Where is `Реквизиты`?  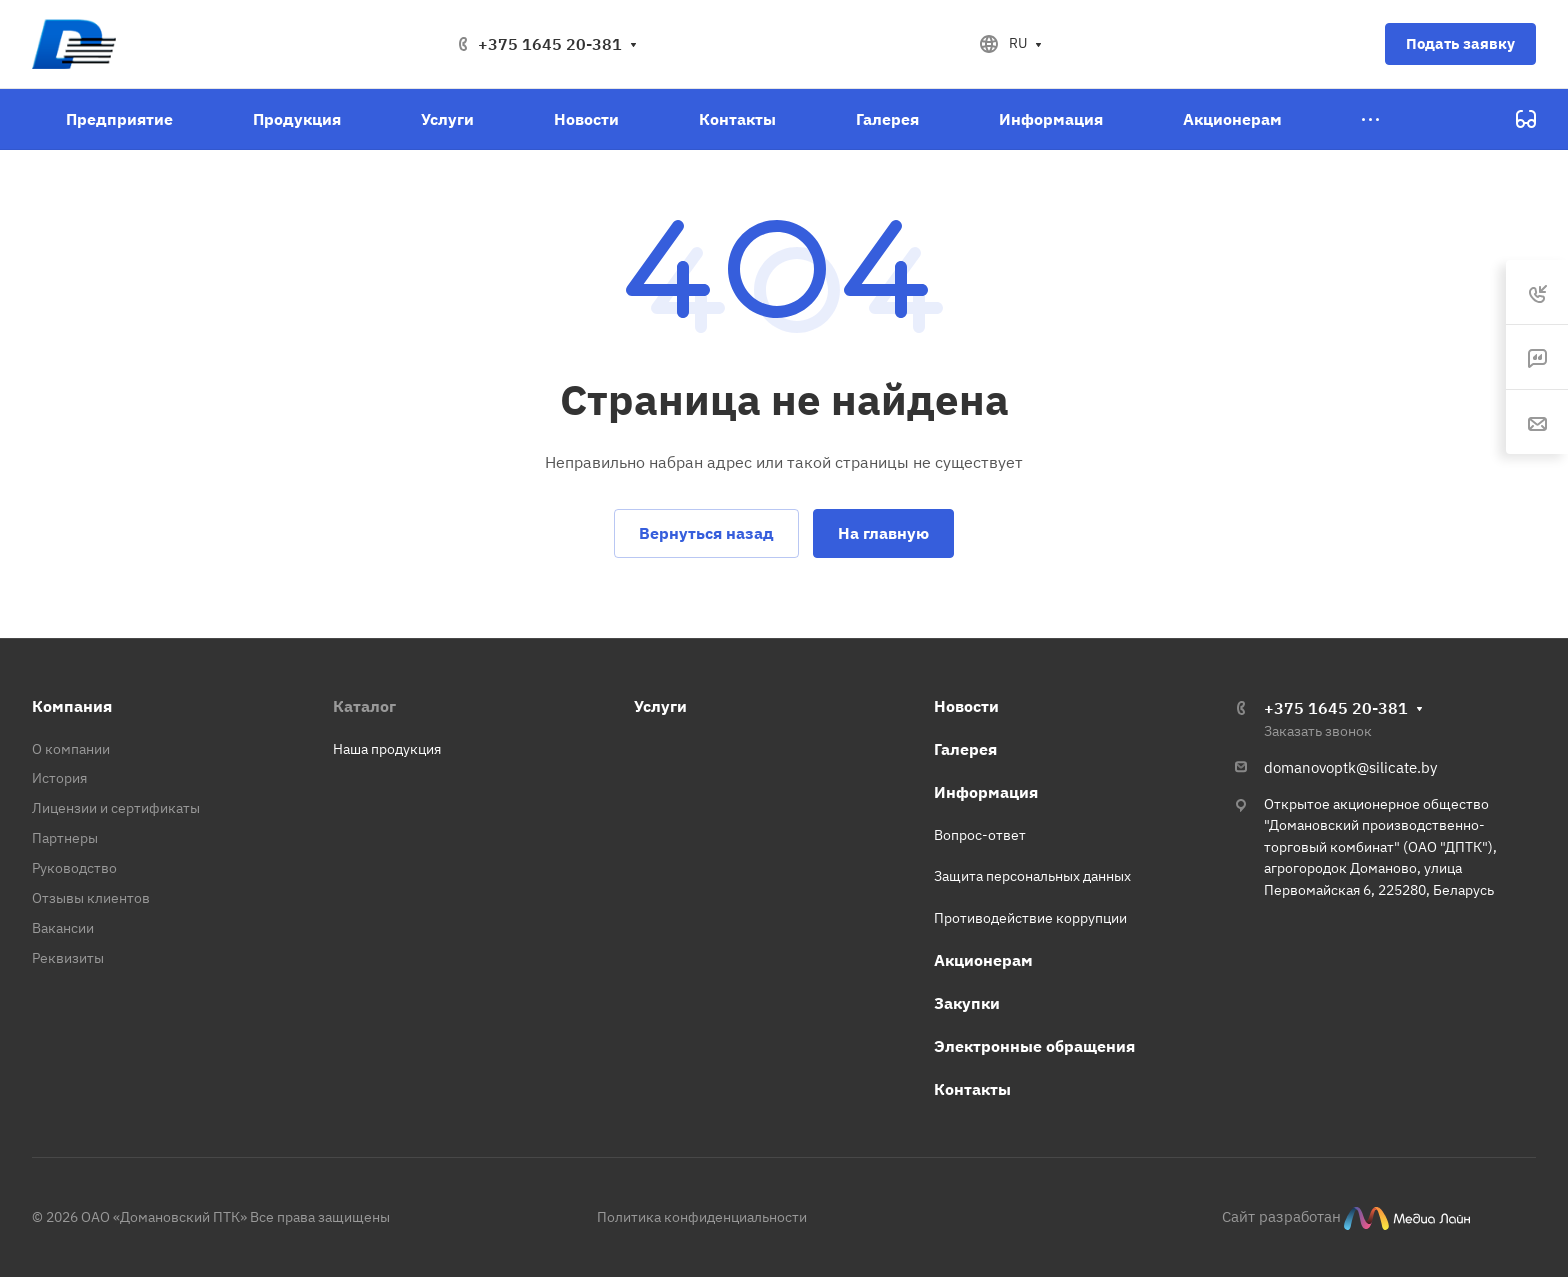 Реквизиты is located at coordinates (68, 958).